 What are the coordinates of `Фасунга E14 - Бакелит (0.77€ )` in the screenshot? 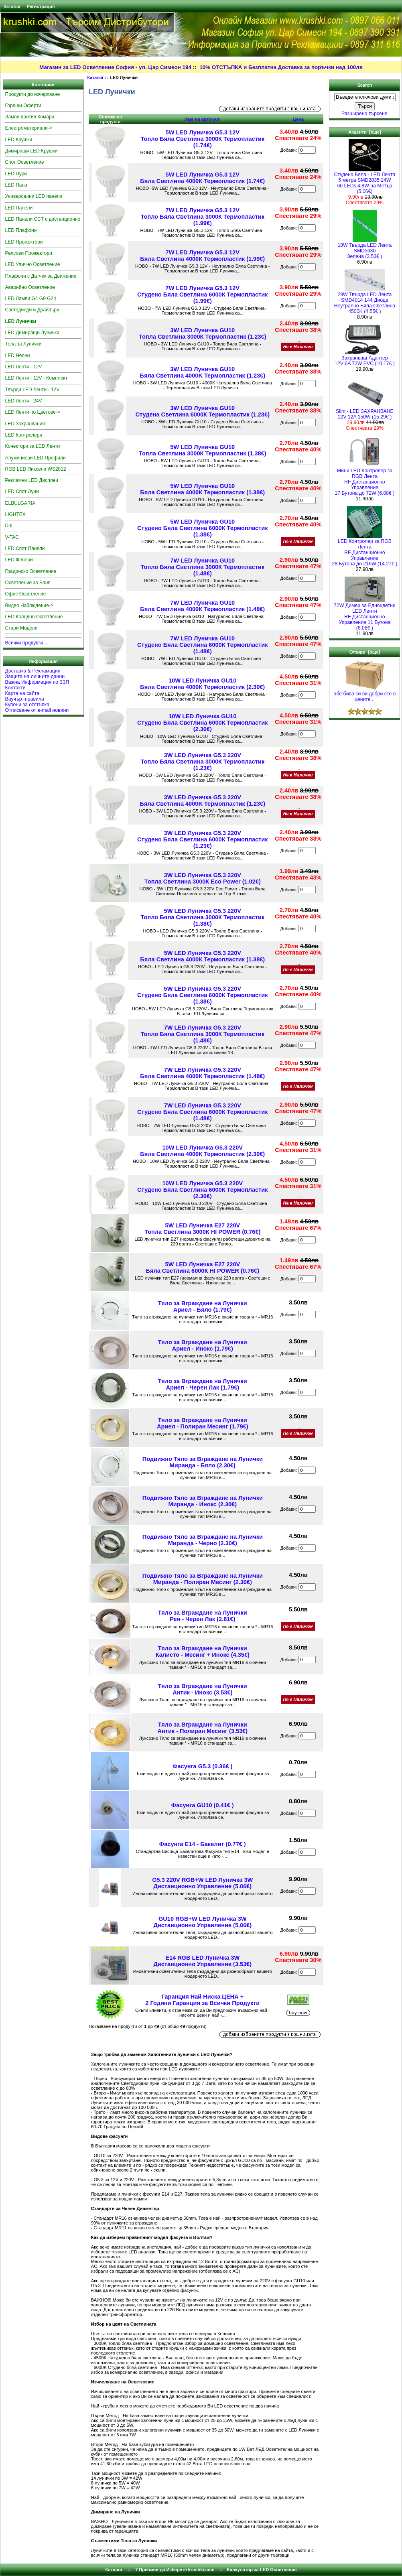 It's located at (202, 1844).